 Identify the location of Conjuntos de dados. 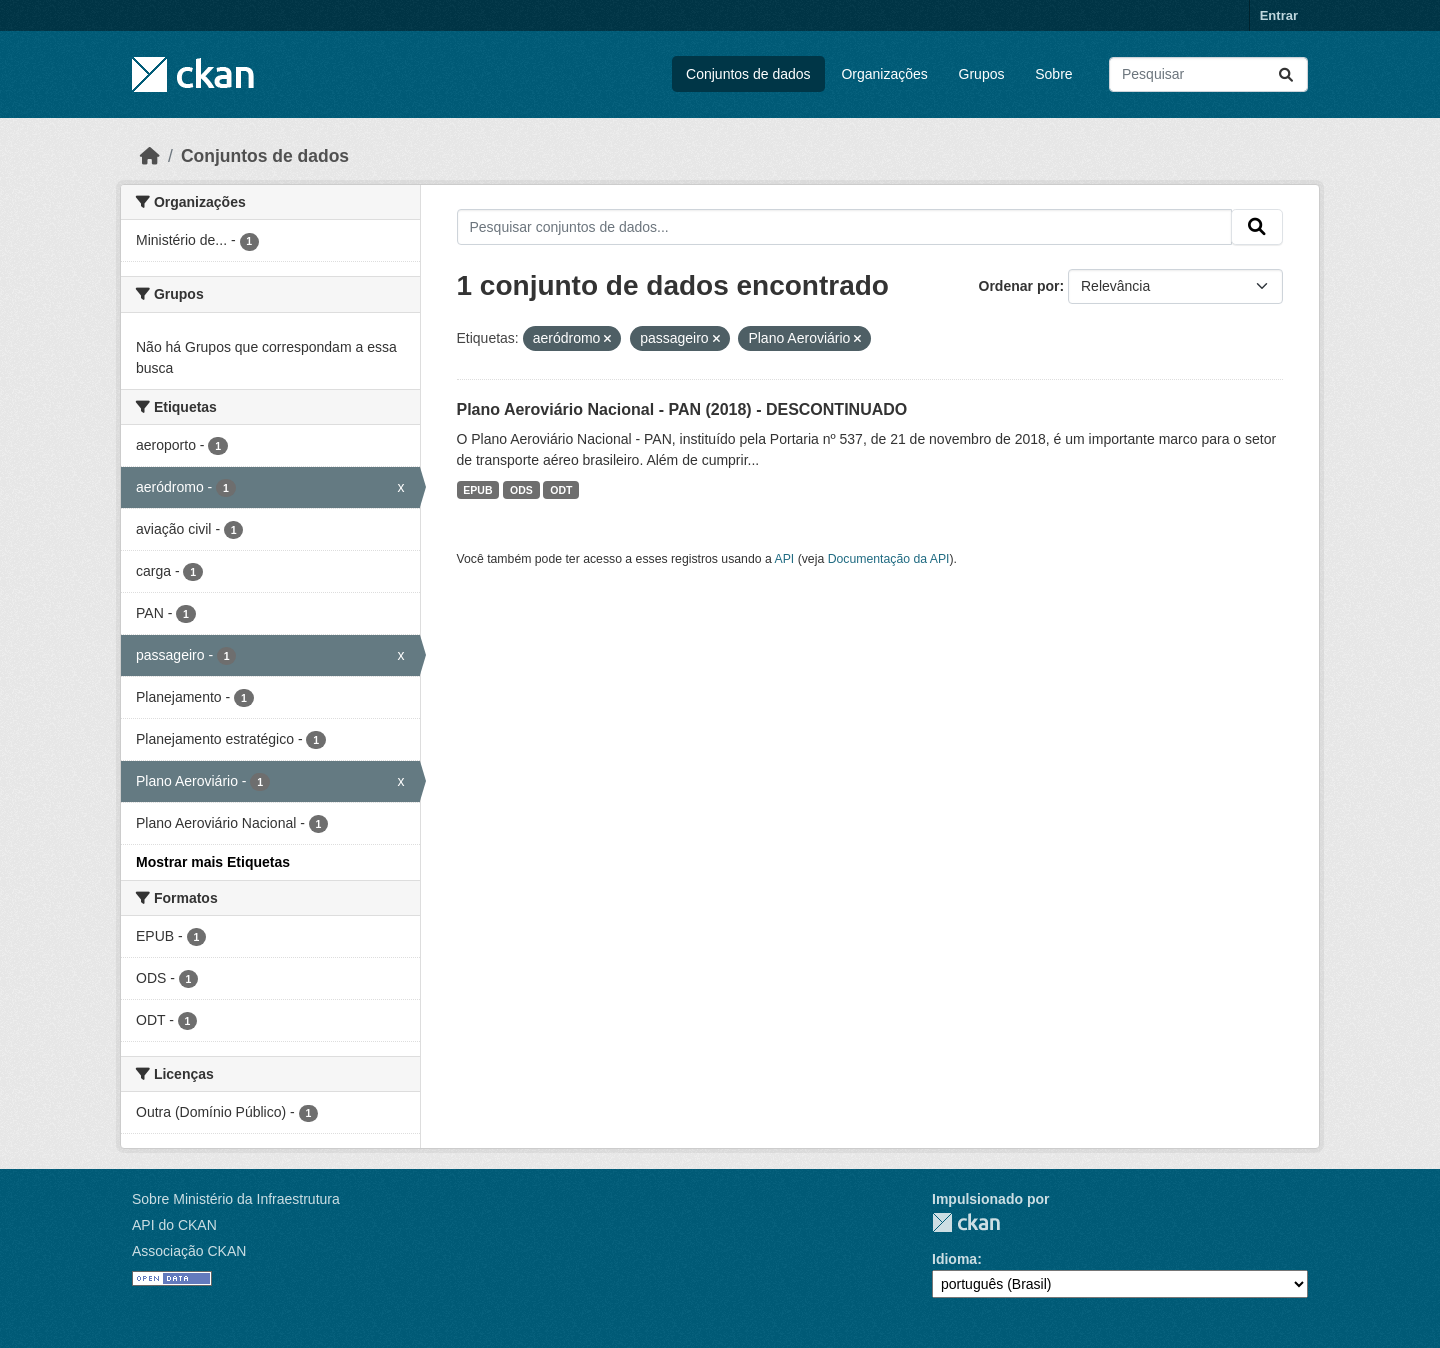
(748, 74).